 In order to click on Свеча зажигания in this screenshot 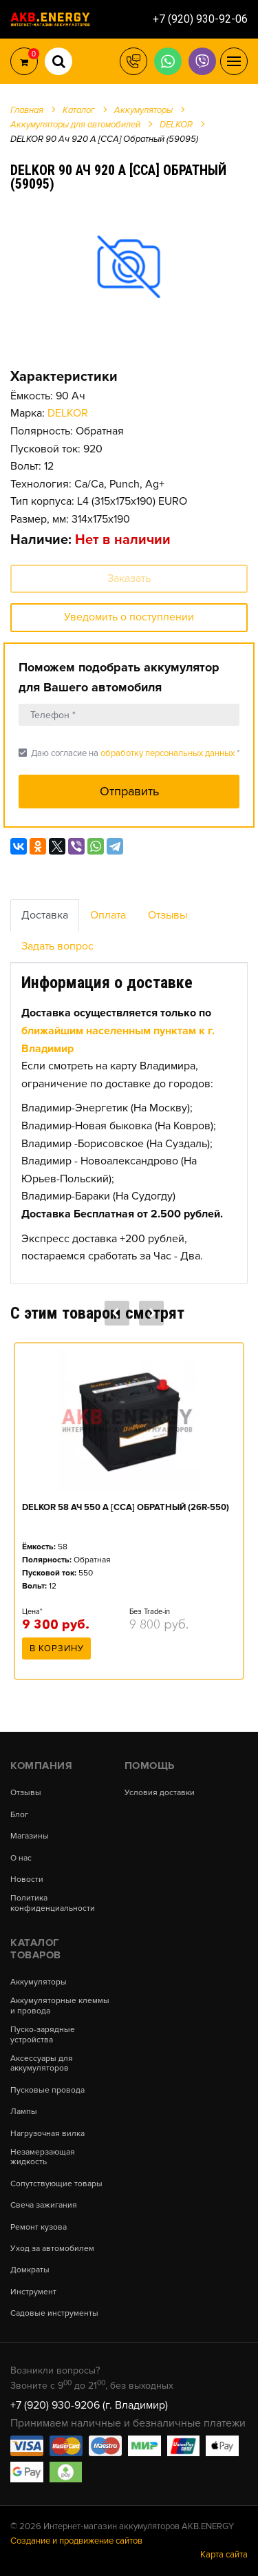, I will do `click(43, 2205)`.